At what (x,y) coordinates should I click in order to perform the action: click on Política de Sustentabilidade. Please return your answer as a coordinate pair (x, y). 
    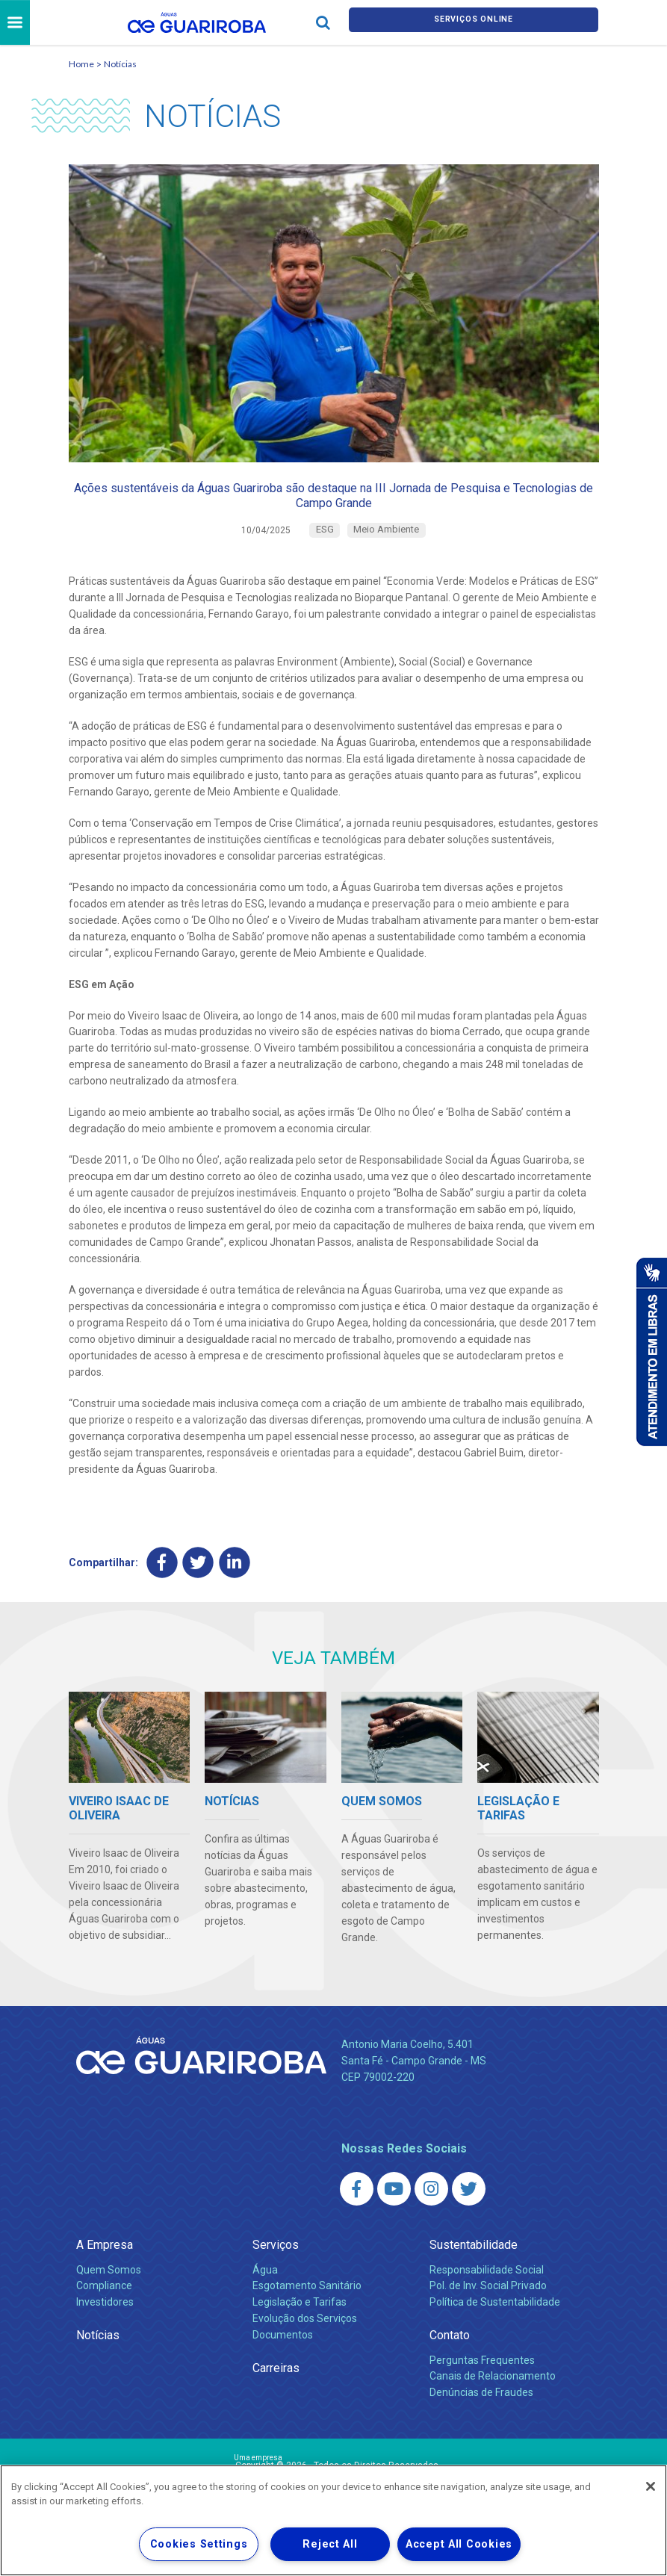
    Looking at the image, I should click on (494, 2327).